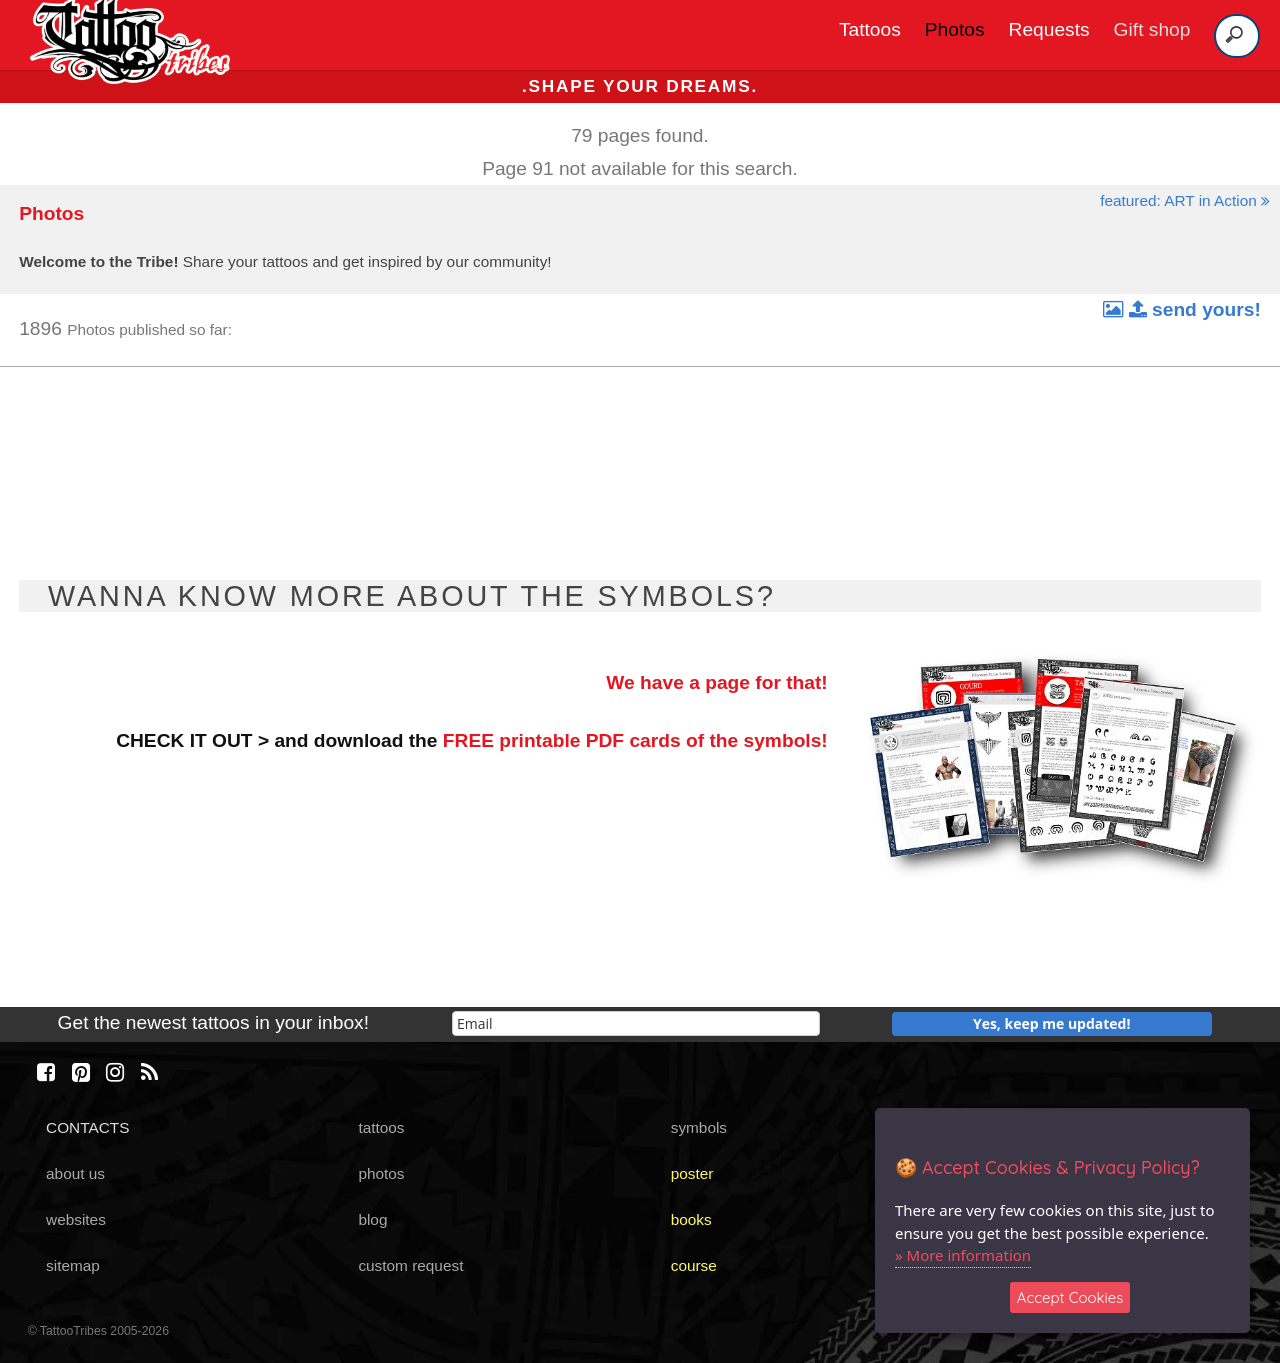  Describe the element at coordinates (1052, 1023) in the screenshot. I see `Yes, keep me updated!` at that location.